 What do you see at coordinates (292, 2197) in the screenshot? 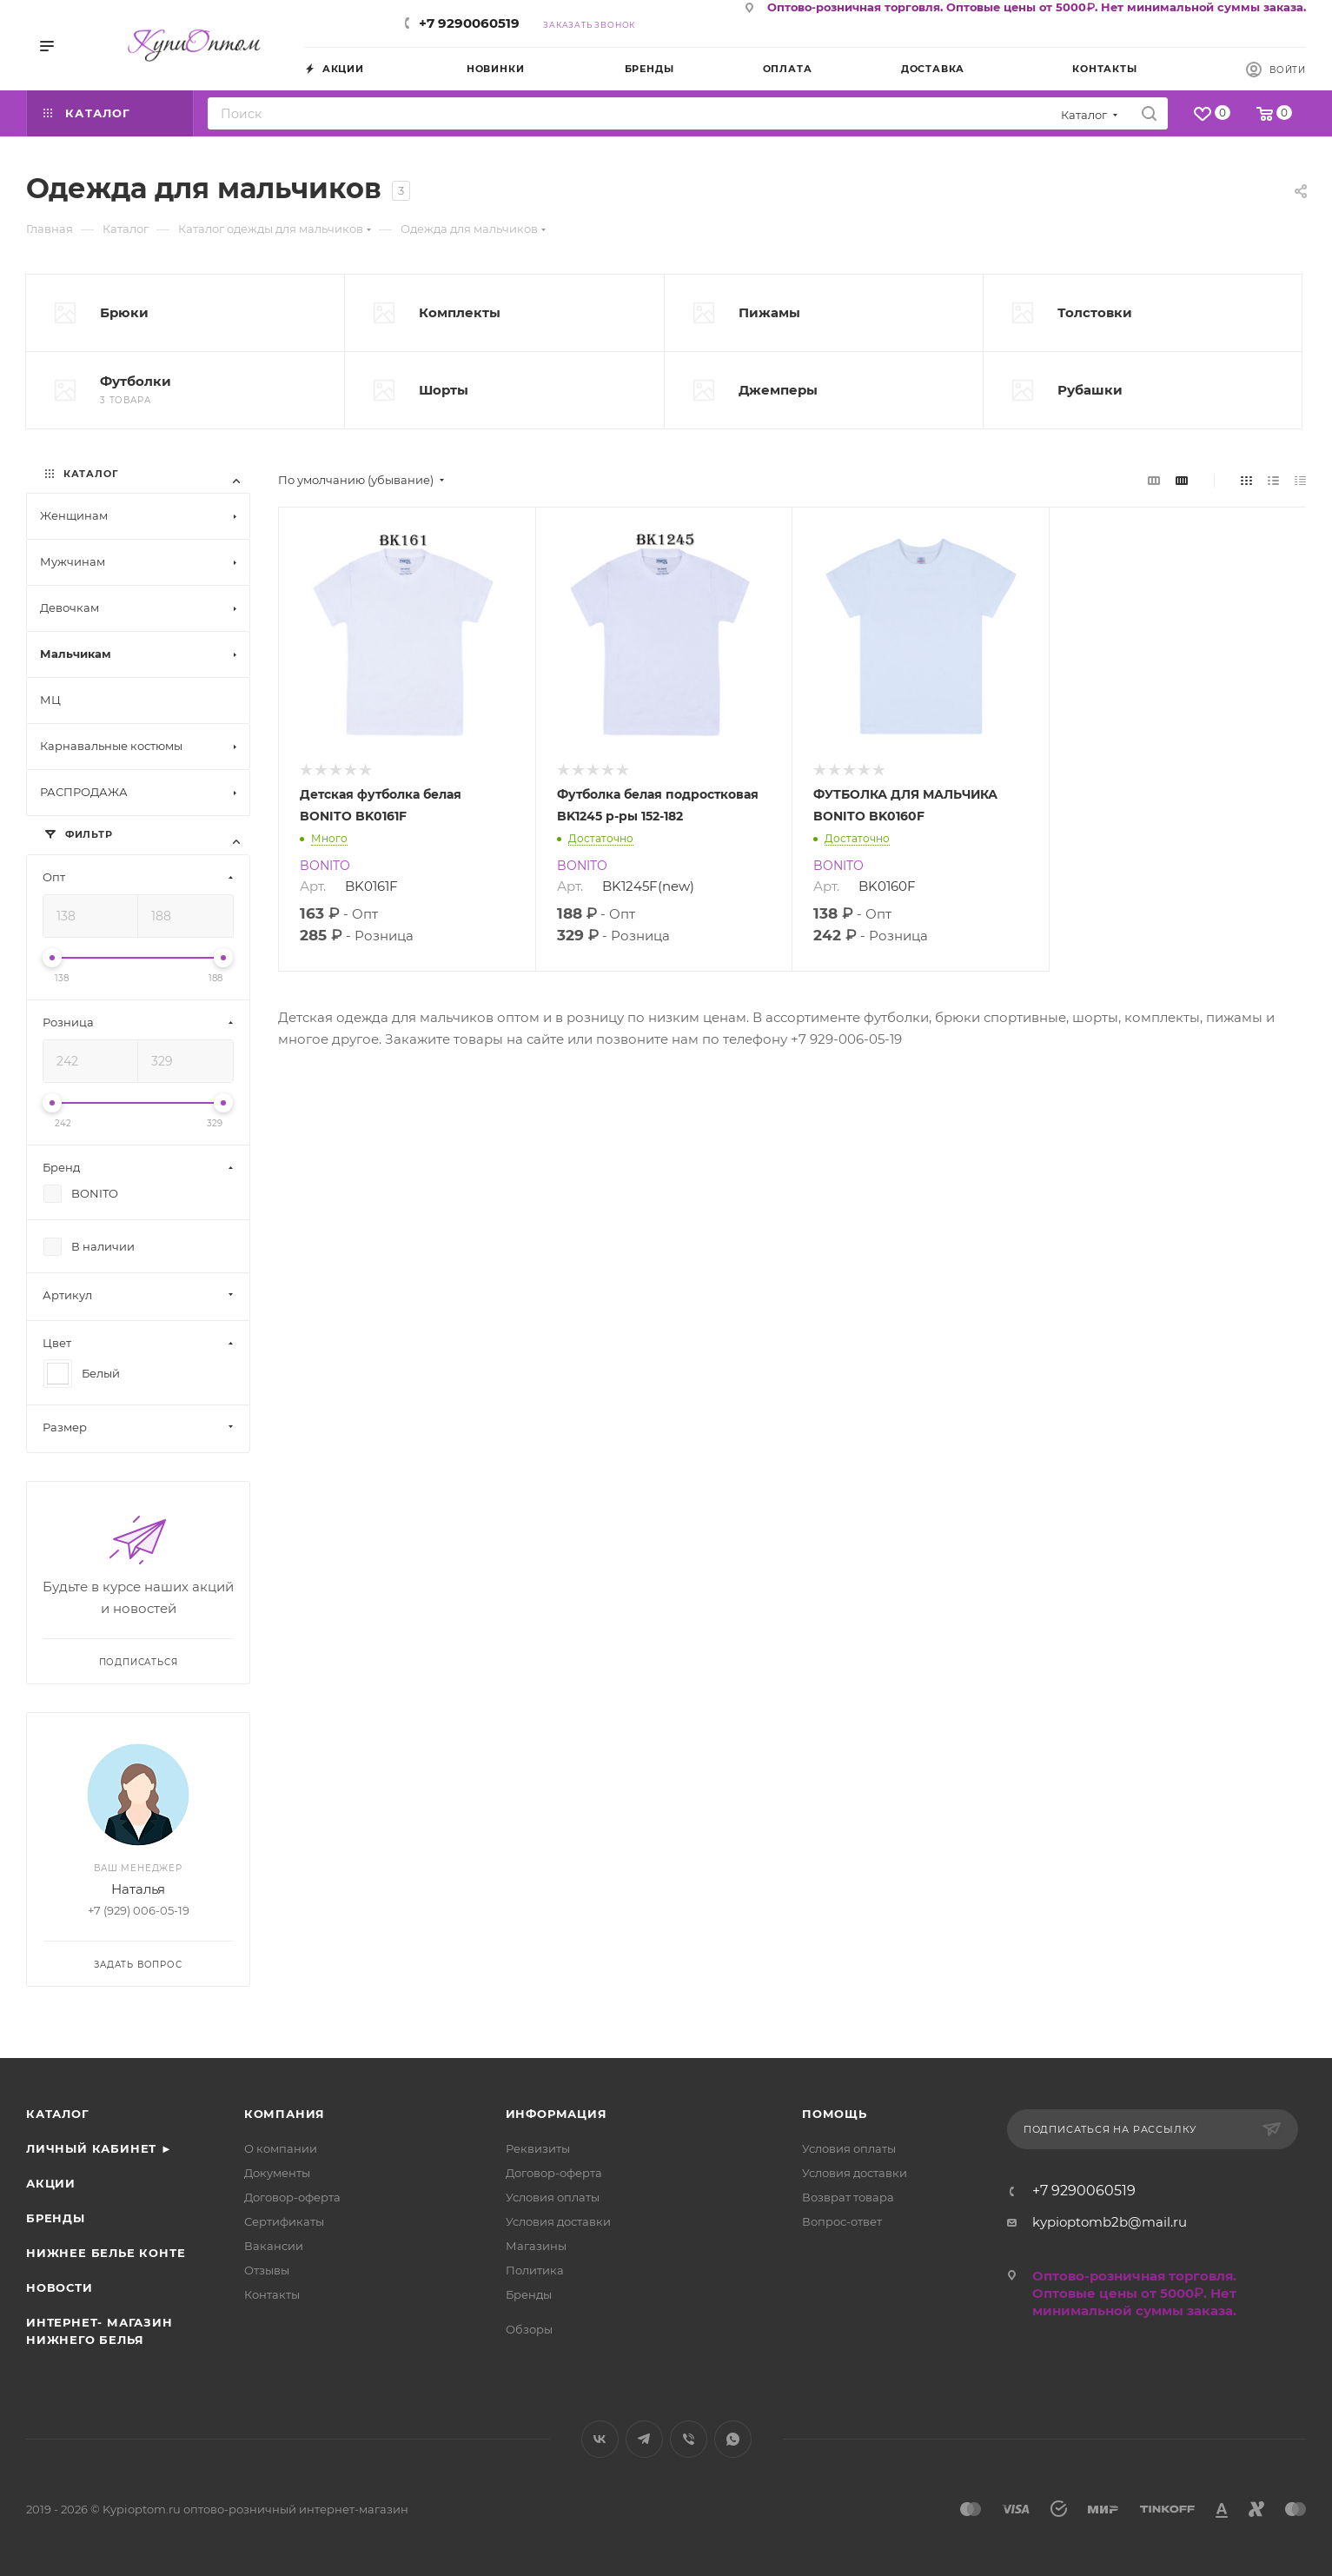
I see `Договор-оферта` at bounding box center [292, 2197].